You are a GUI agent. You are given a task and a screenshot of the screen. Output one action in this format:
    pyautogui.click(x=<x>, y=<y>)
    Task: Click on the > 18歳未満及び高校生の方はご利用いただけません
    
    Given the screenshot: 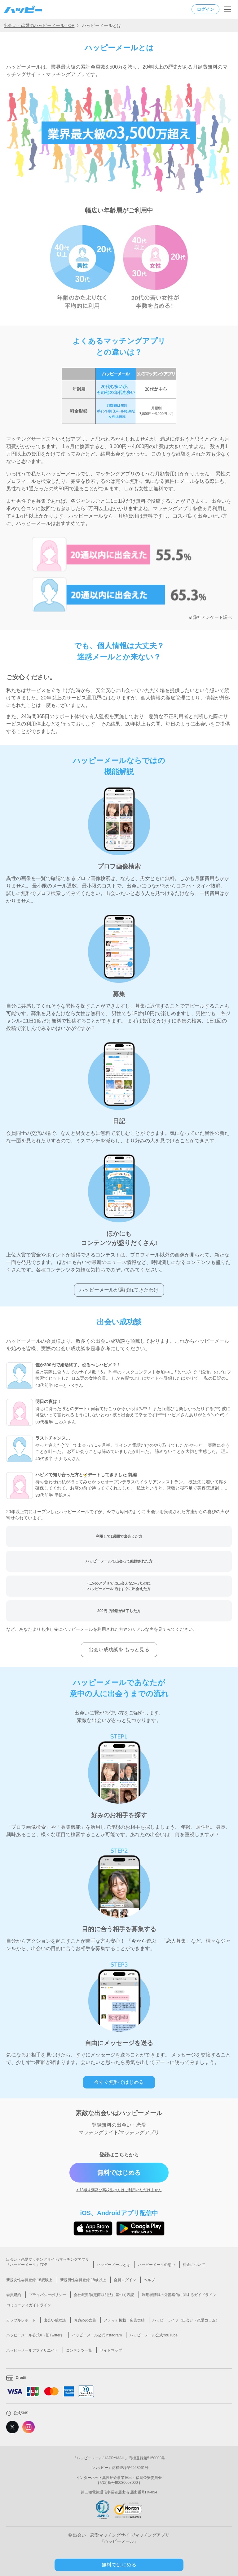 What is the action you would take?
    pyautogui.click(x=119, y=2190)
    